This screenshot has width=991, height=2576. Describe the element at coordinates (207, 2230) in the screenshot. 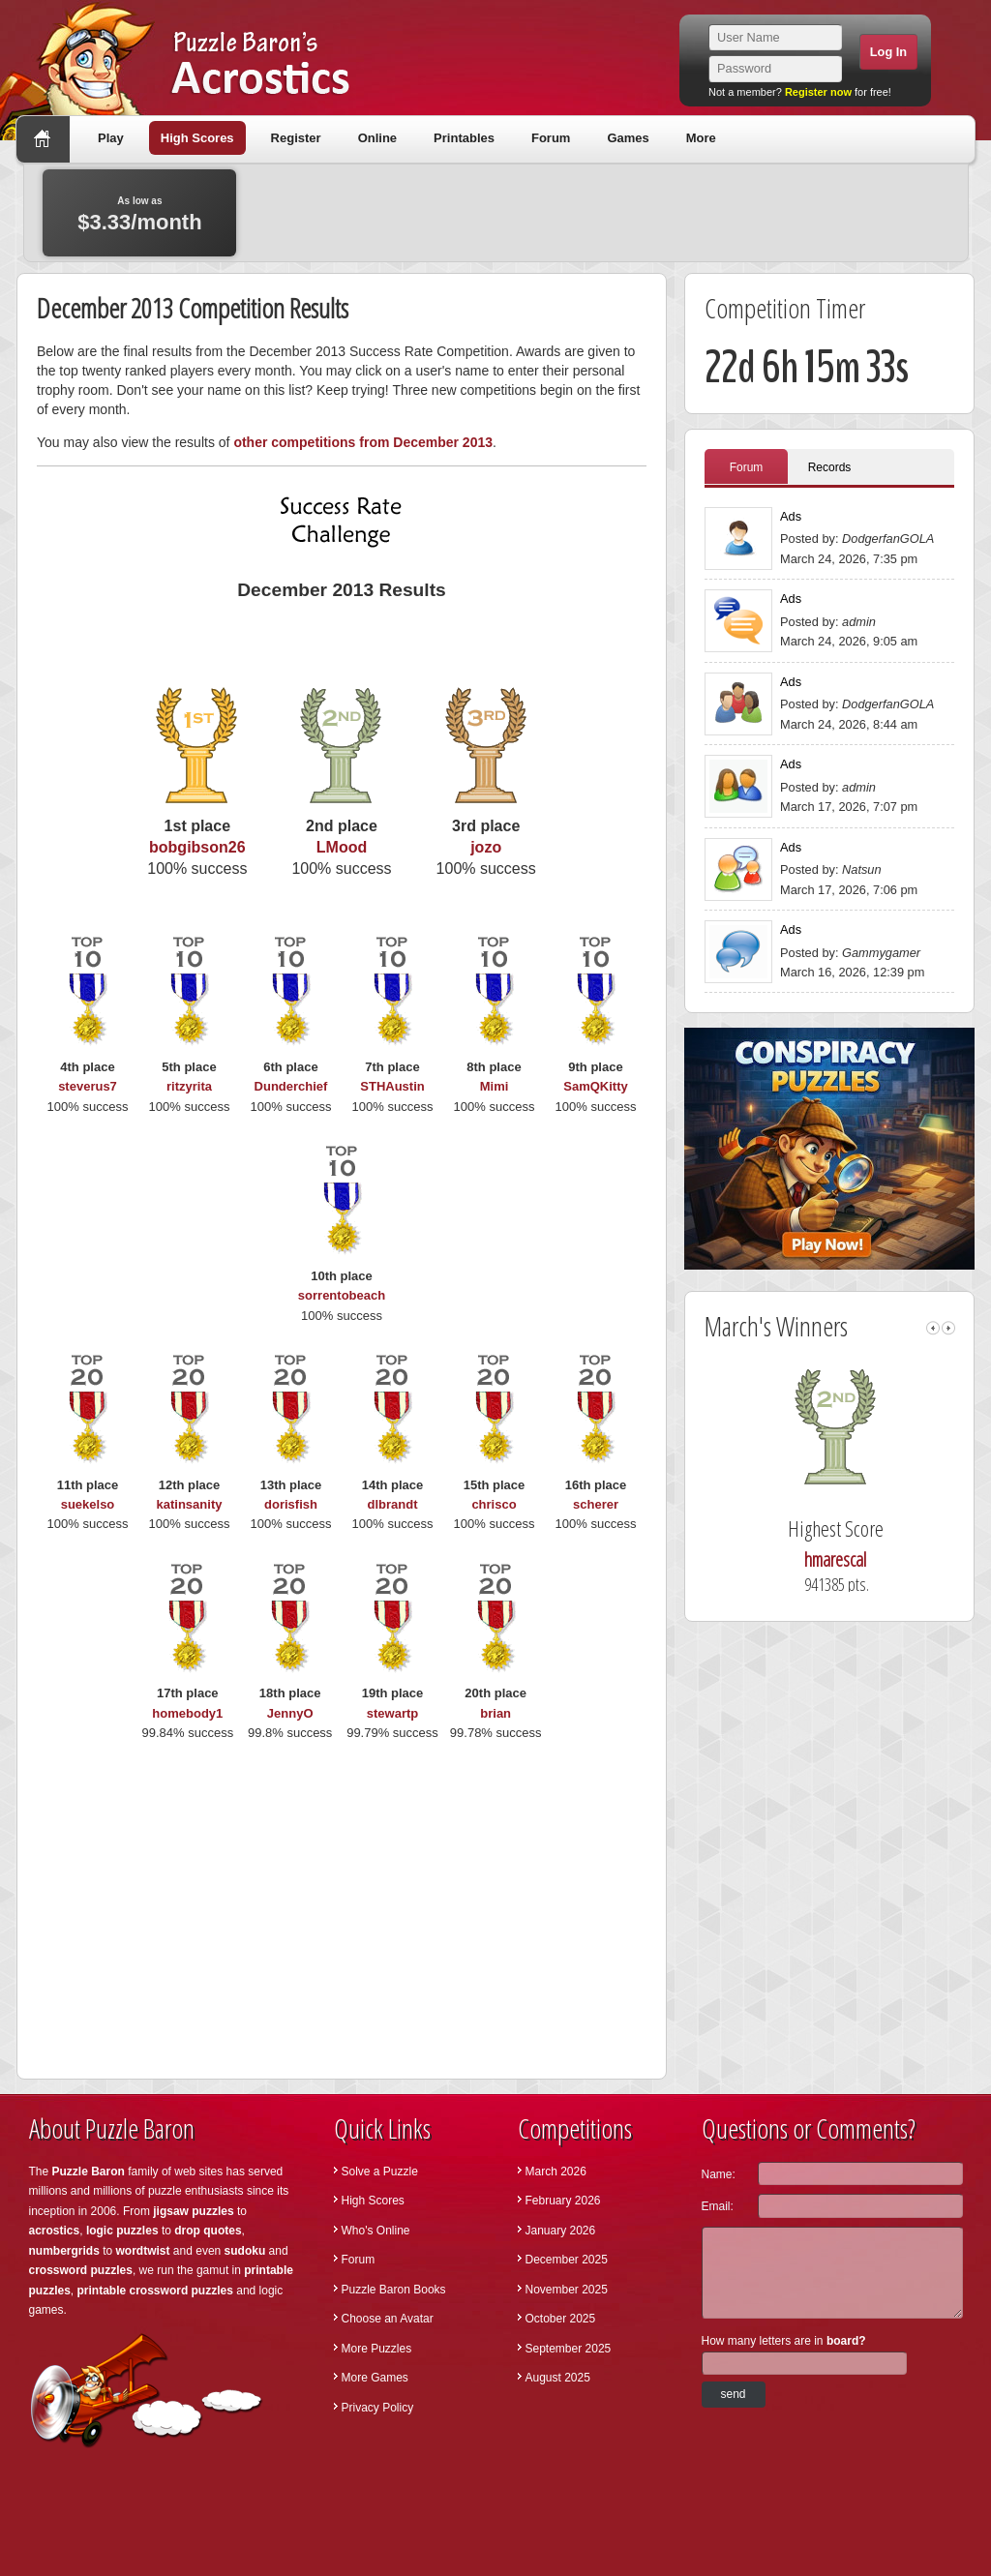

I see `drop quotes` at that location.